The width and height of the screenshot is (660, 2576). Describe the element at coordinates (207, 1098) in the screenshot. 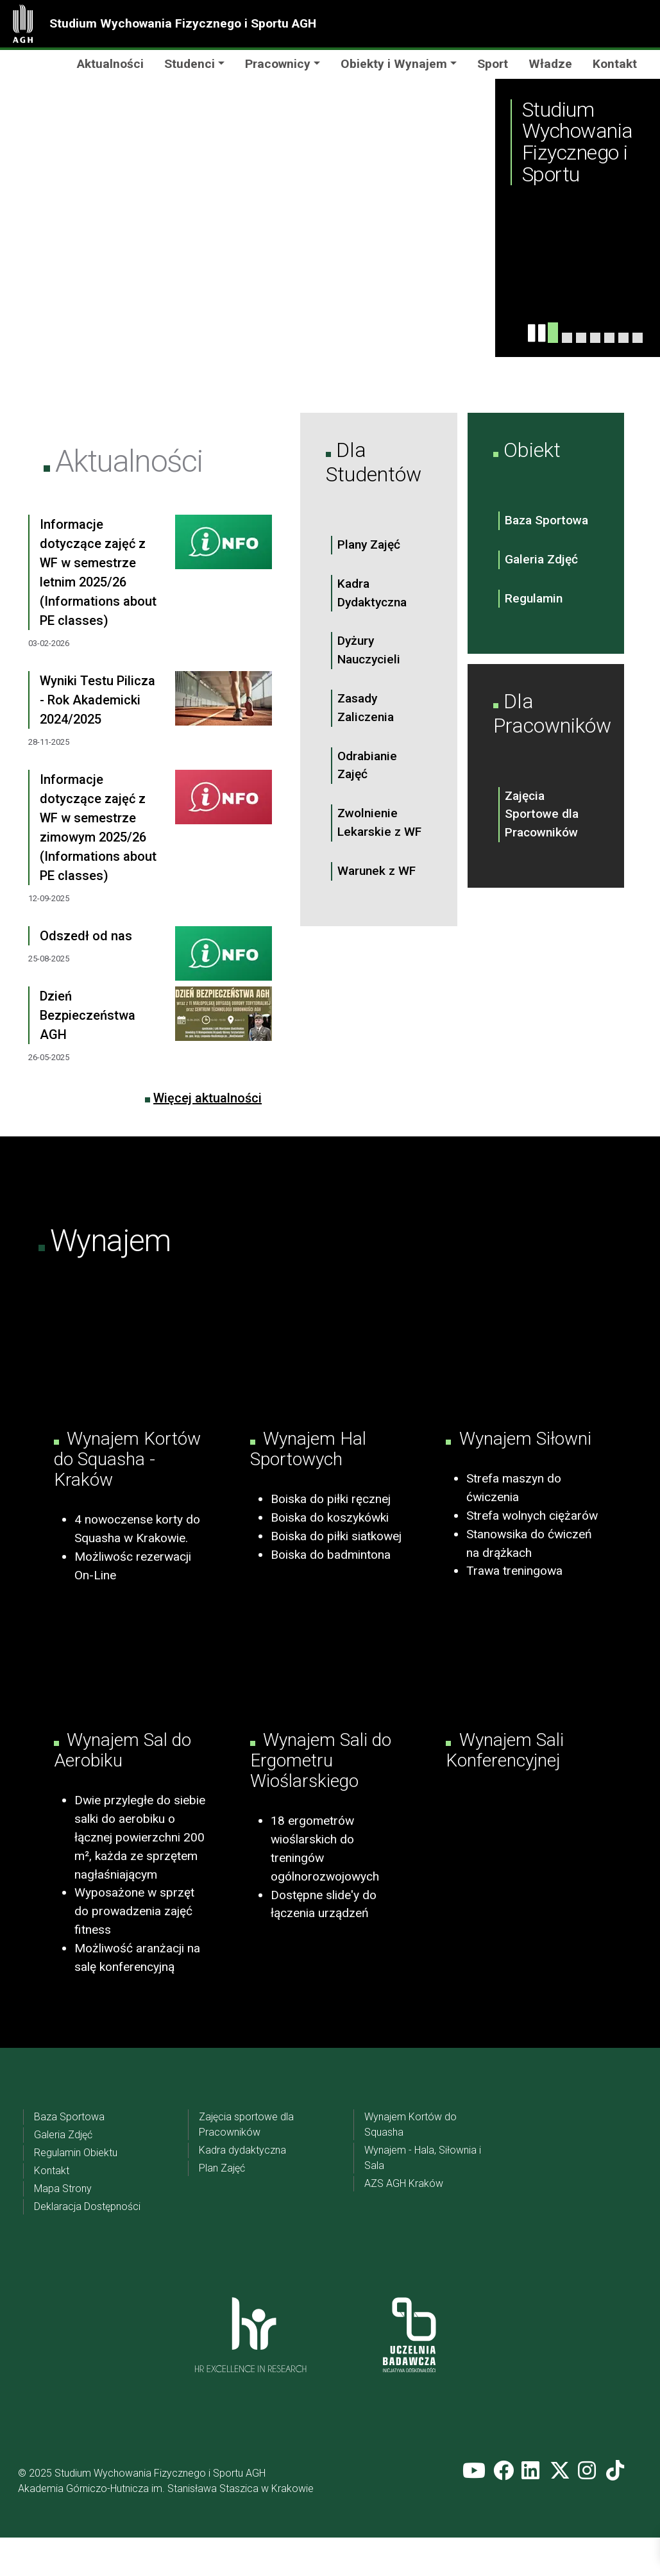

I see `Więcej aktualności` at that location.